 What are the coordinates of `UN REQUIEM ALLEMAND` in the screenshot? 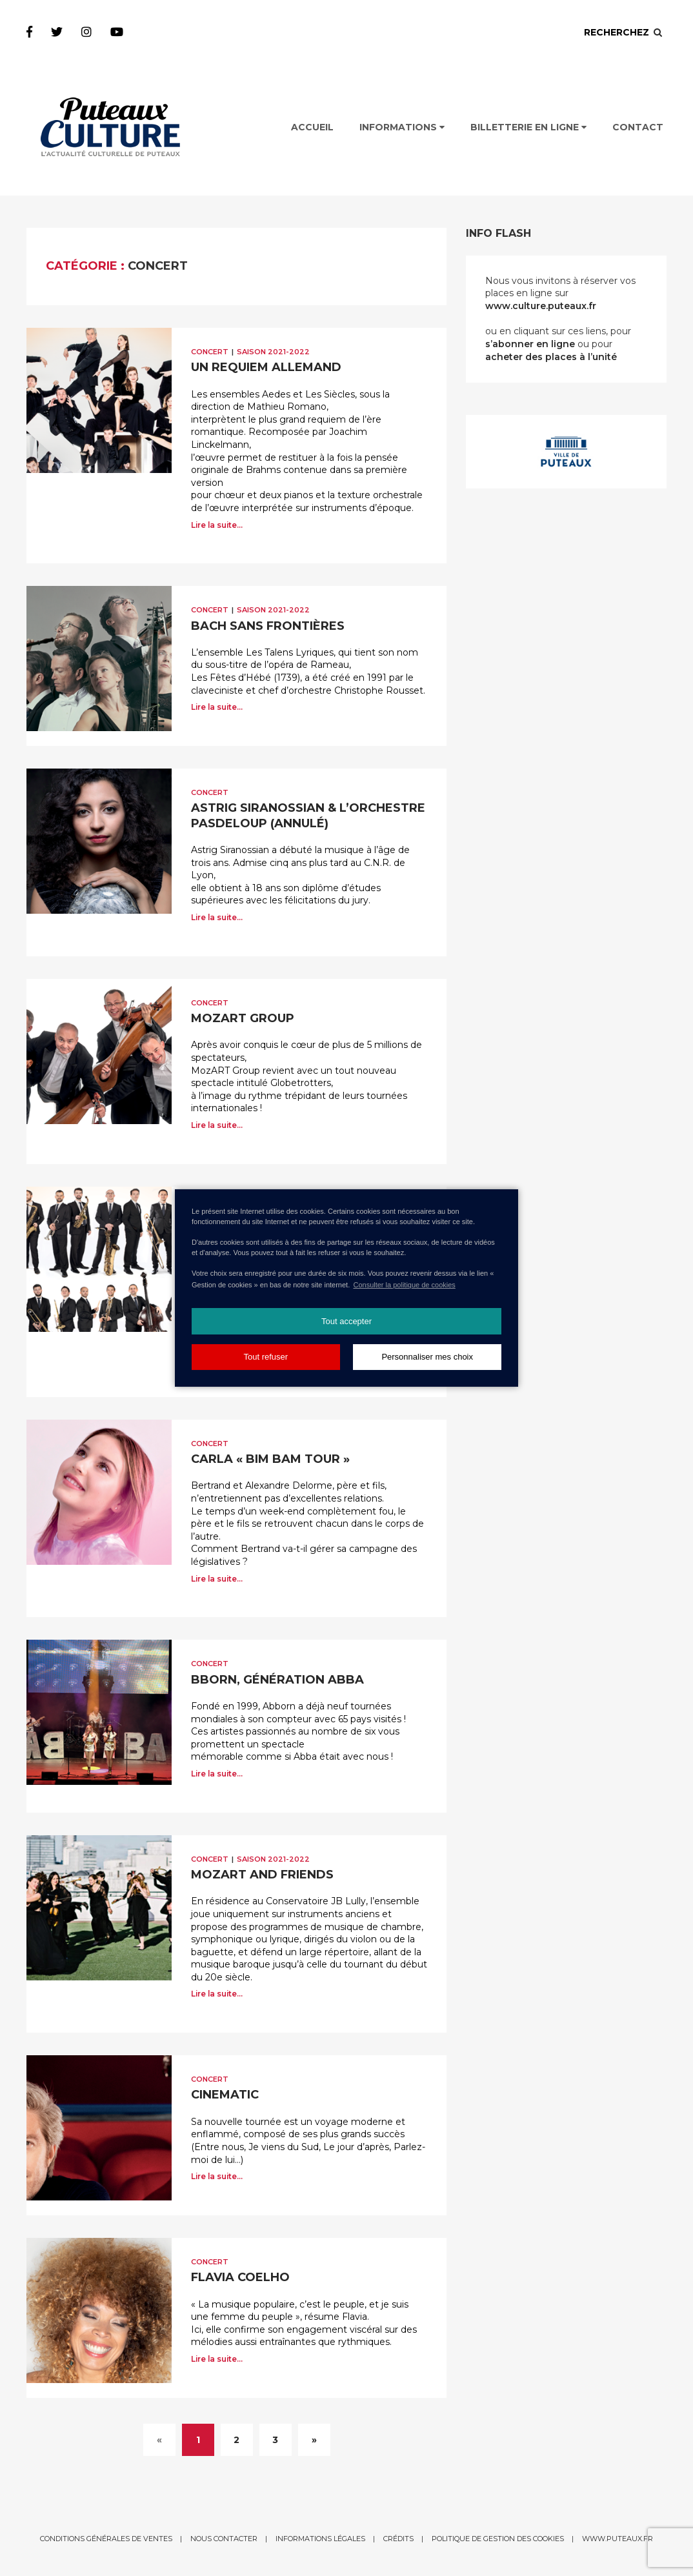 It's located at (266, 367).